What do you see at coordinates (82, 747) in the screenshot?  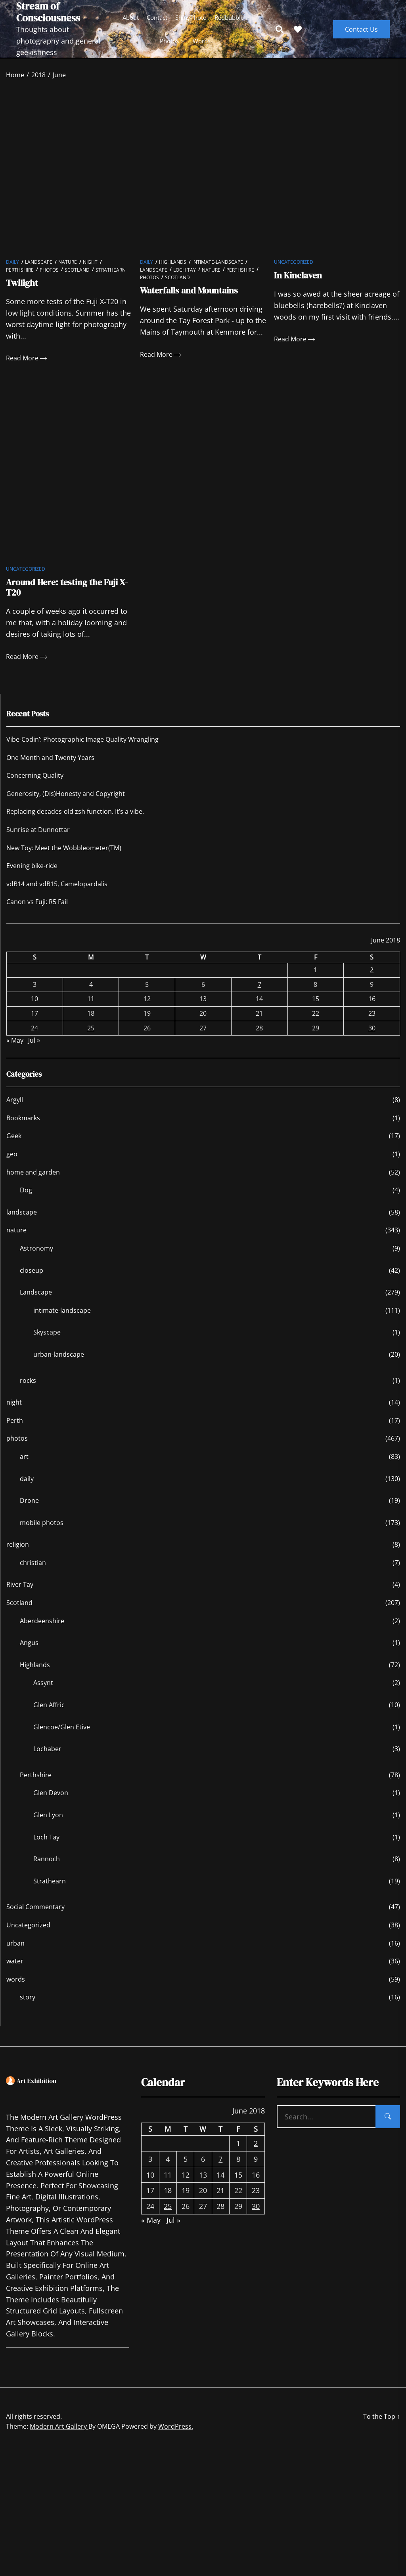 I see `Vibe-Codin’: Photographic Image Quality Wrangling` at bounding box center [82, 747].